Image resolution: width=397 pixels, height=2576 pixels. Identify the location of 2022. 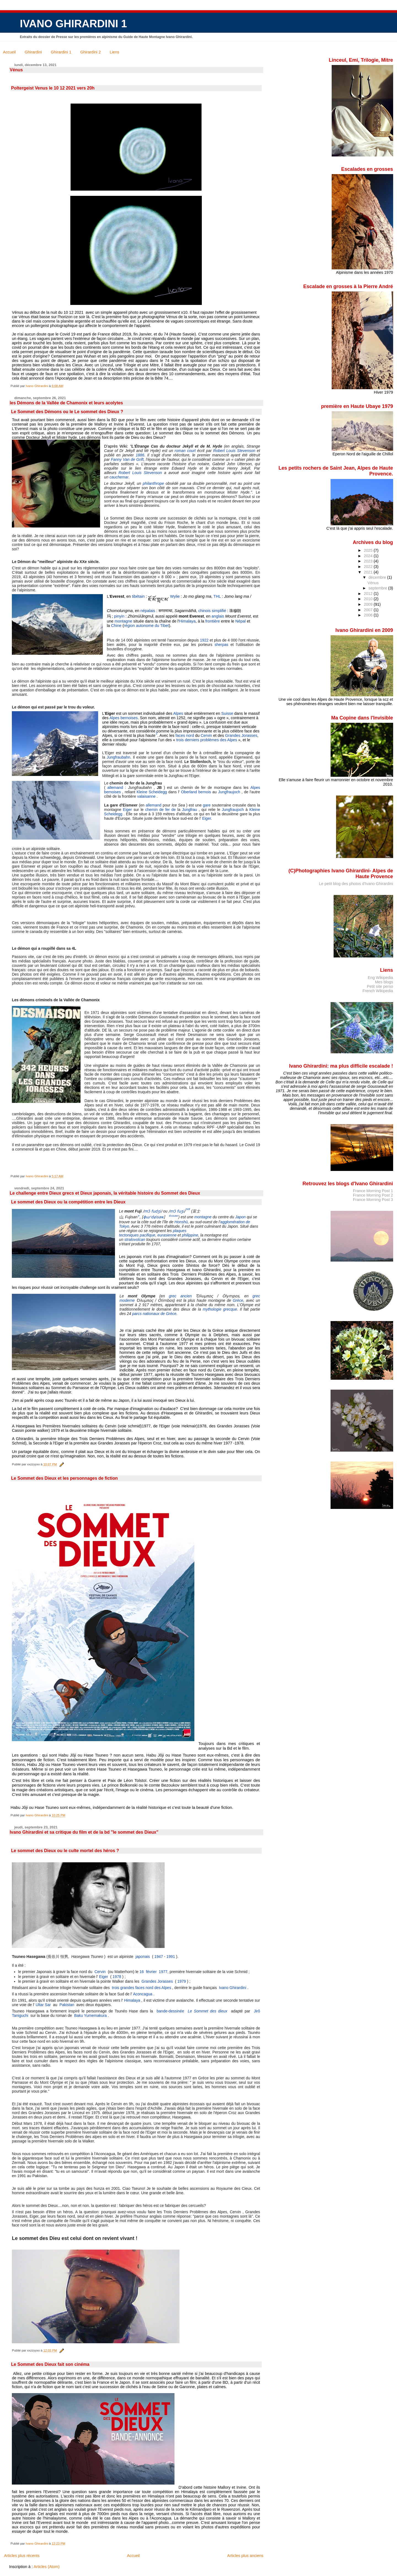
(369, 566).